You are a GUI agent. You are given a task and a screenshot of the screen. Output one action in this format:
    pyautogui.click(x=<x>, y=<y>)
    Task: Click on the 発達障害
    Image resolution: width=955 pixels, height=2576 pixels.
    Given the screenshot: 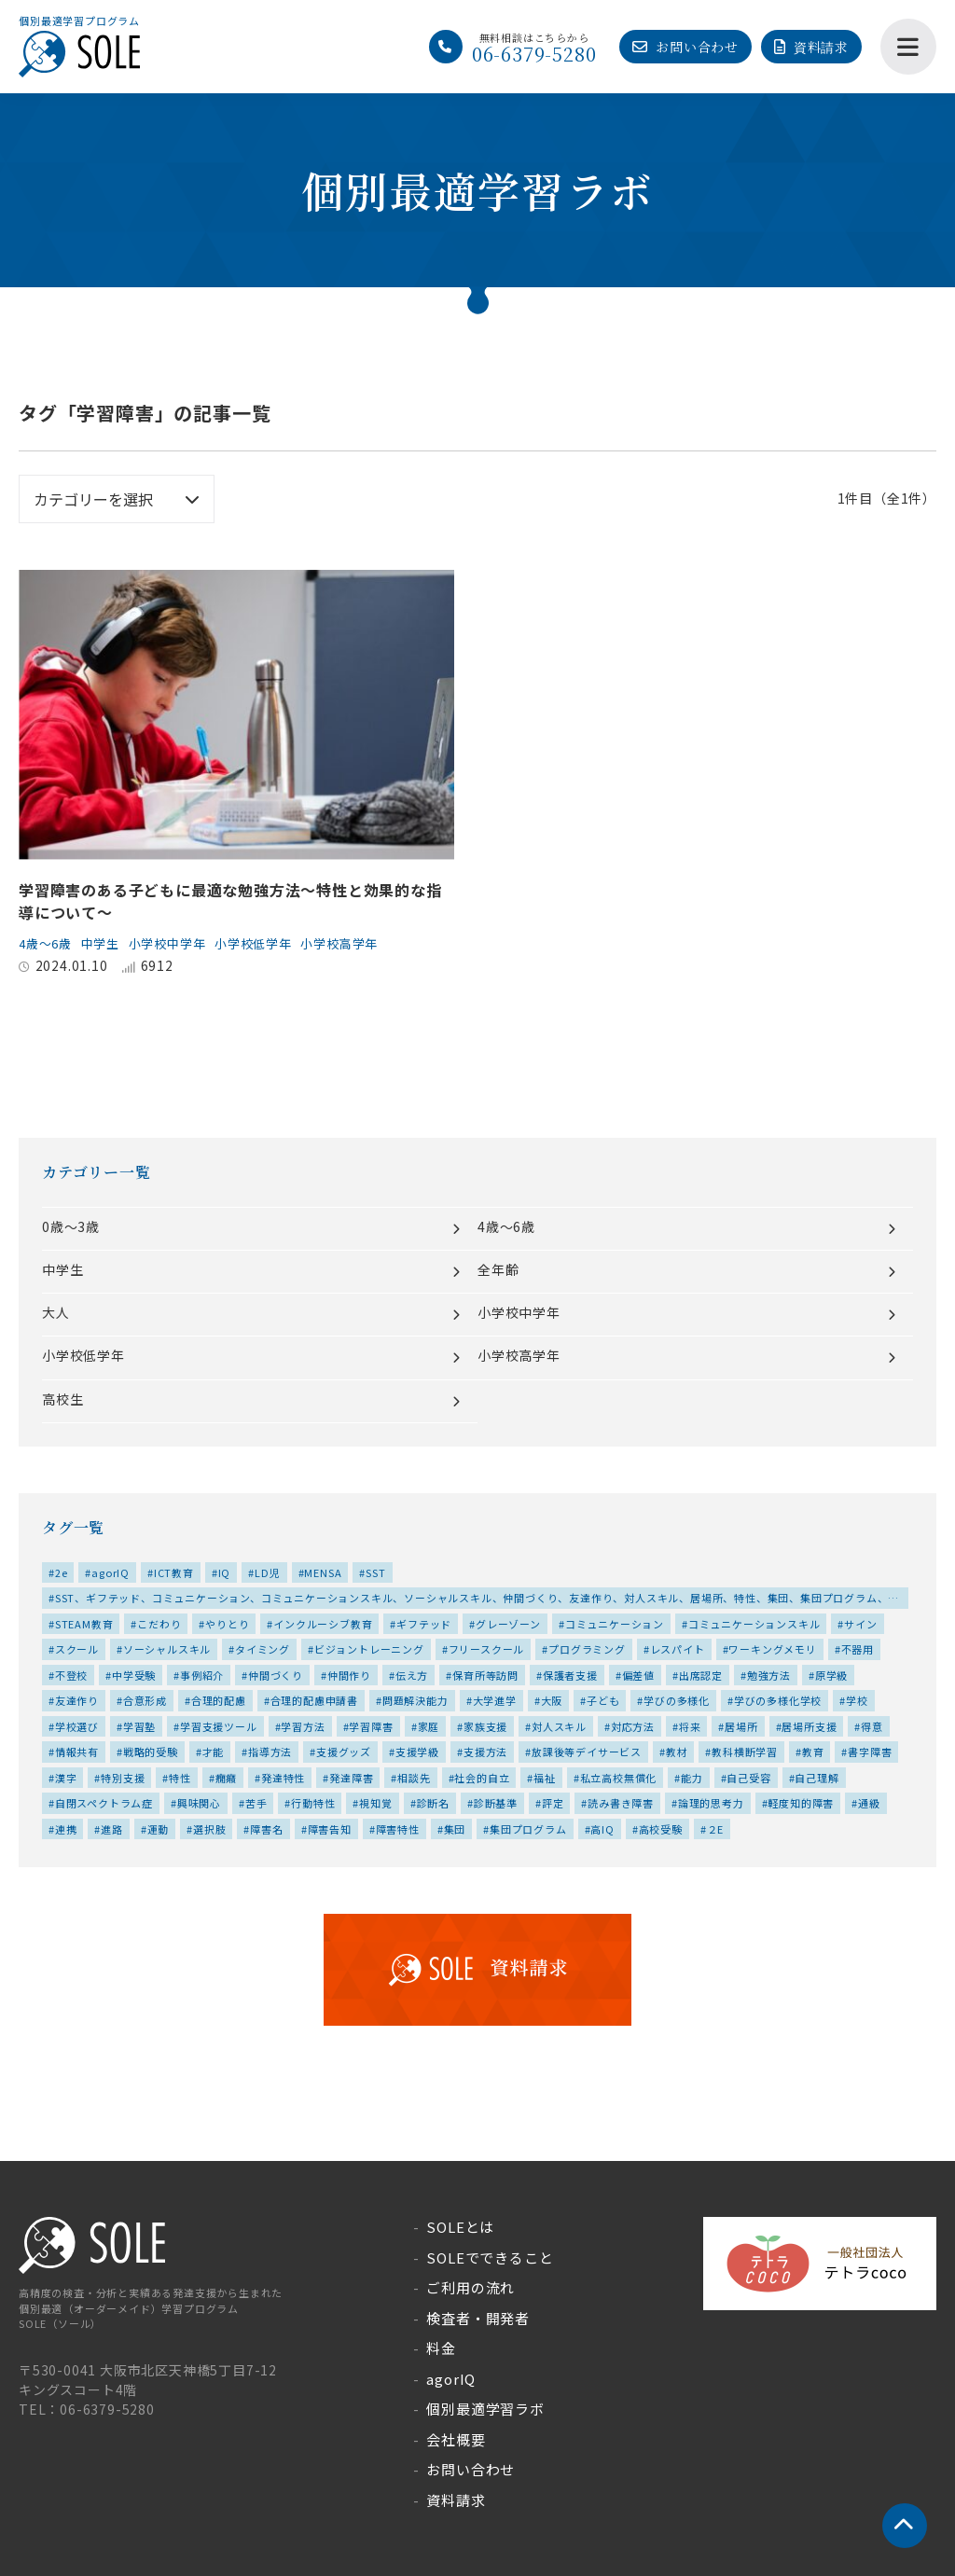 What is the action you would take?
    pyautogui.click(x=351, y=1777)
    